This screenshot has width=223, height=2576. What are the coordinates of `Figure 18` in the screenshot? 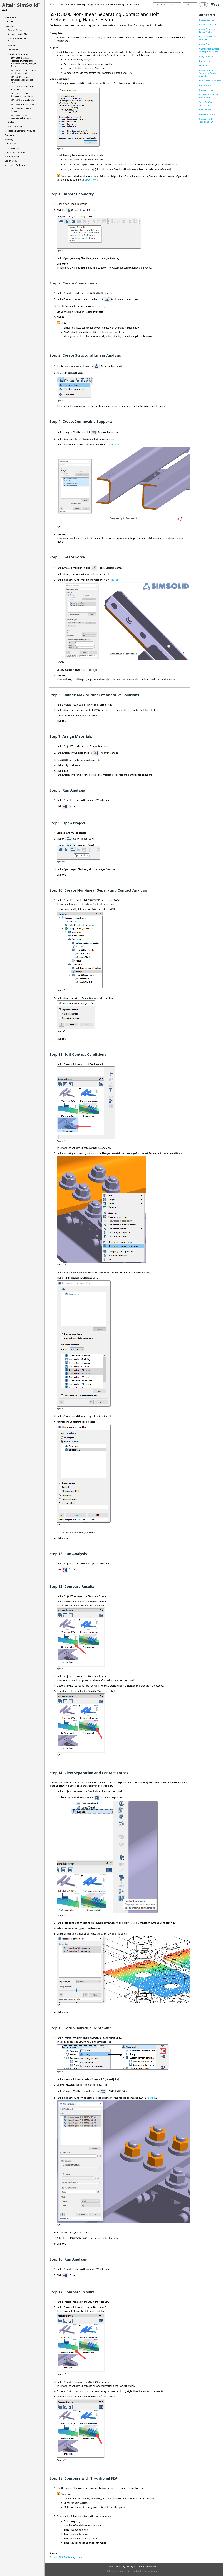 It's located at (151, 2097).